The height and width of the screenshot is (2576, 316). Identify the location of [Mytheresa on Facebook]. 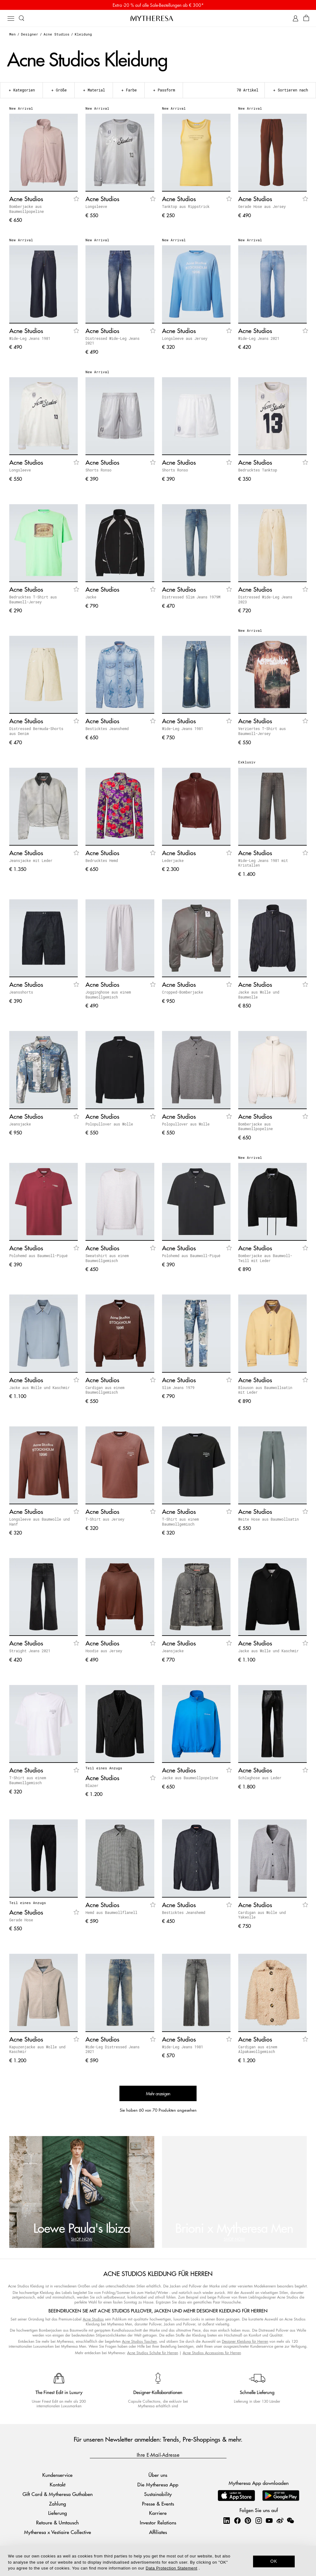
(237, 2520).